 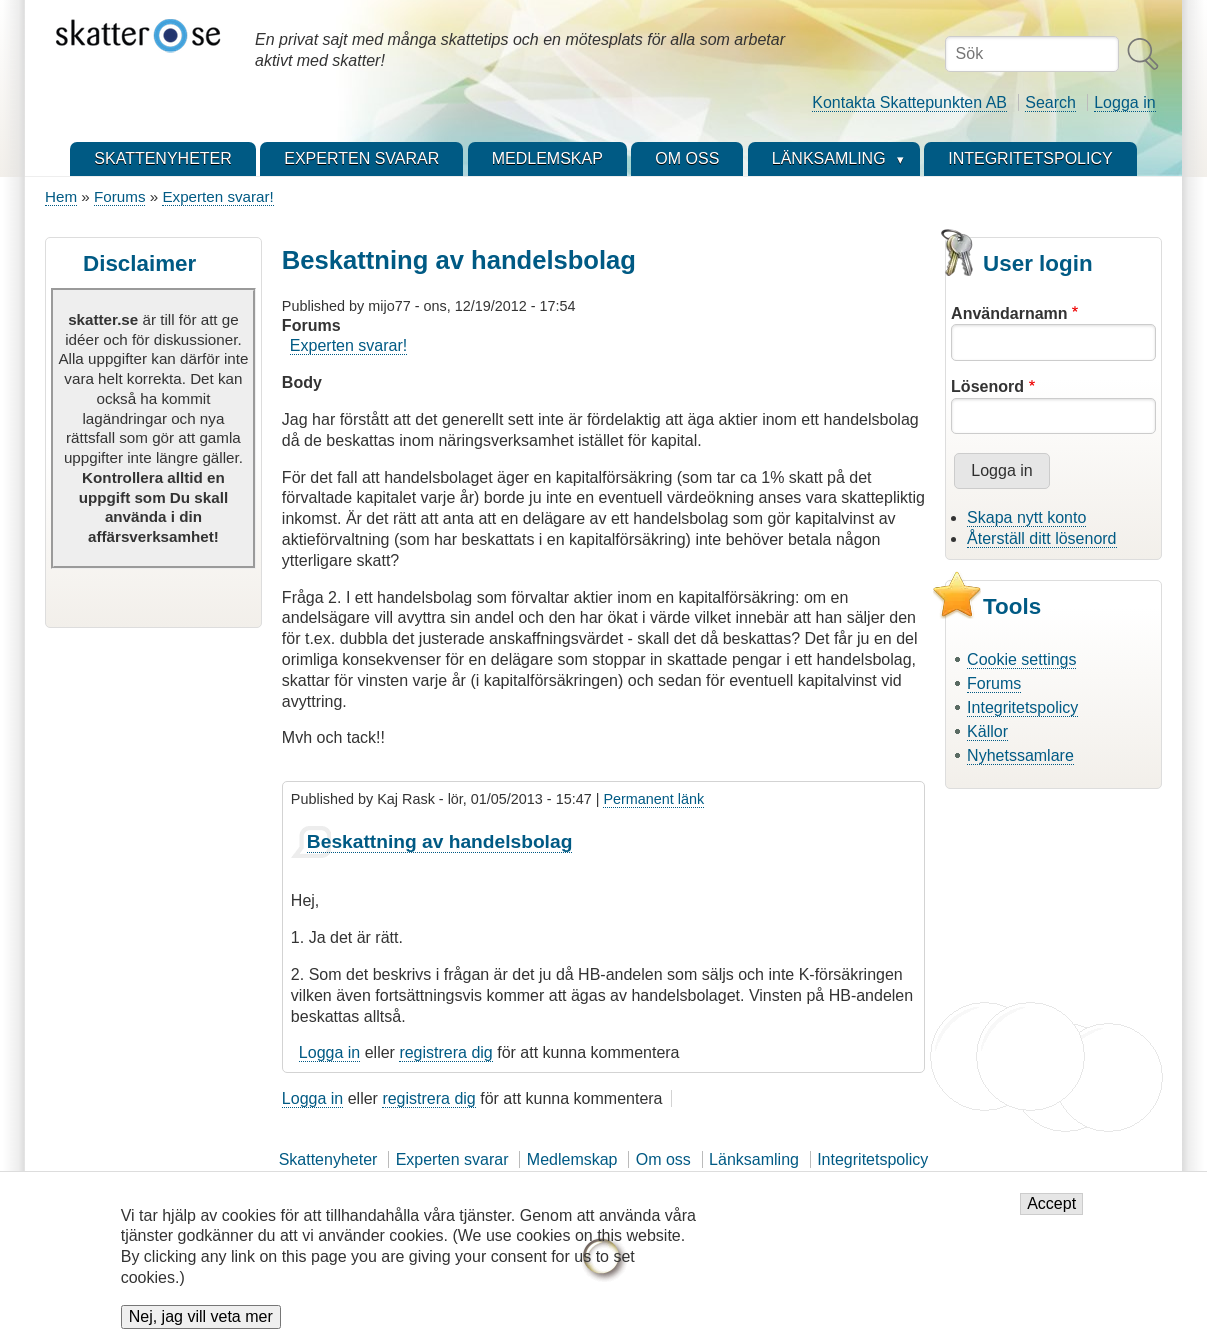 What do you see at coordinates (987, 386) in the screenshot?
I see `Lösenord` at bounding box center [987, 386].